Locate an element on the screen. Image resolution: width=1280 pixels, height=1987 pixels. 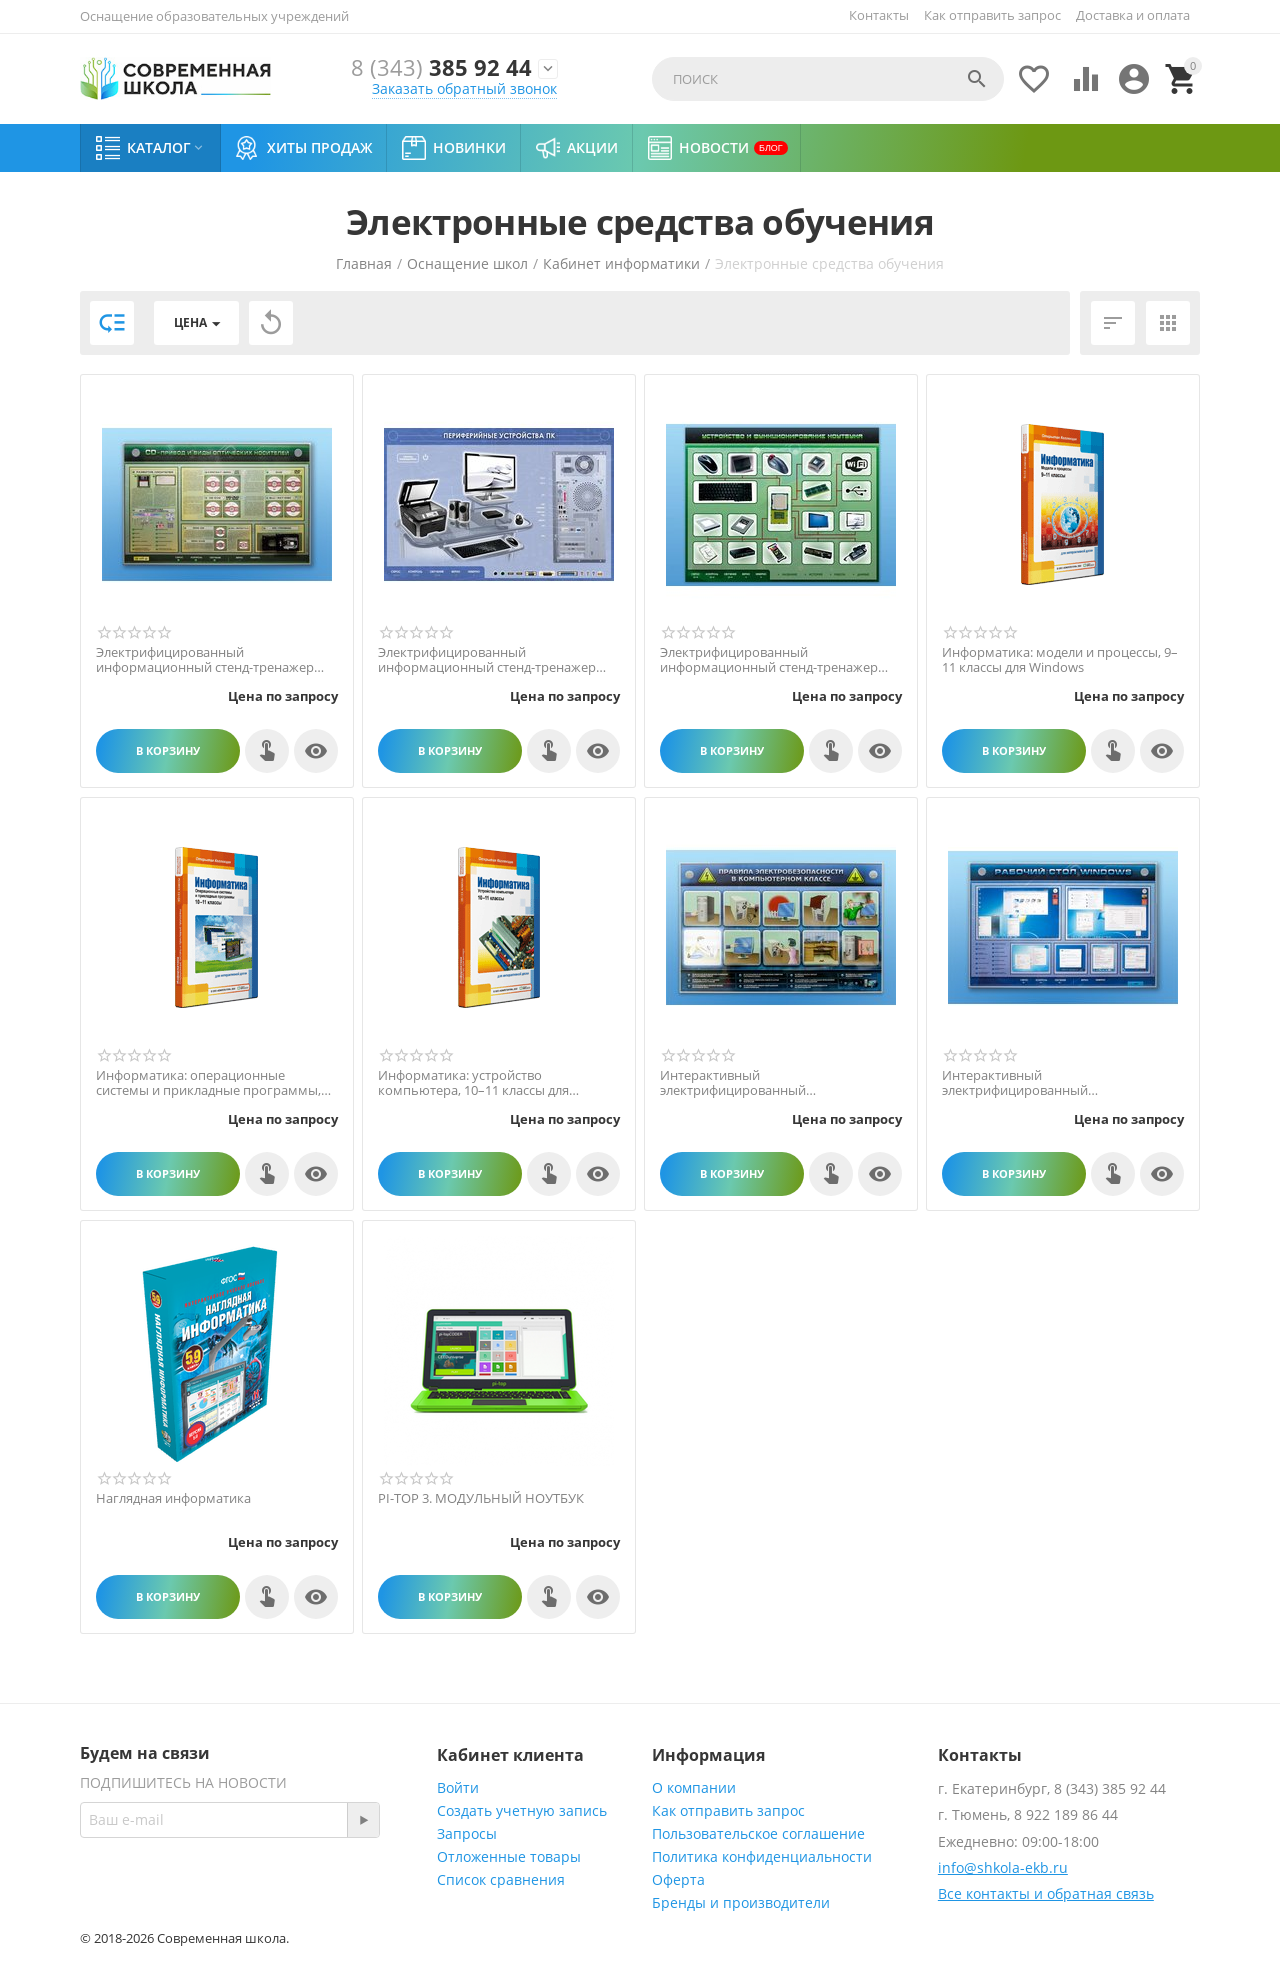
Электрифицированный информационный стенд-тренажер "Устройство и функционирование ноутбу... is located at coordinates (769, 660).